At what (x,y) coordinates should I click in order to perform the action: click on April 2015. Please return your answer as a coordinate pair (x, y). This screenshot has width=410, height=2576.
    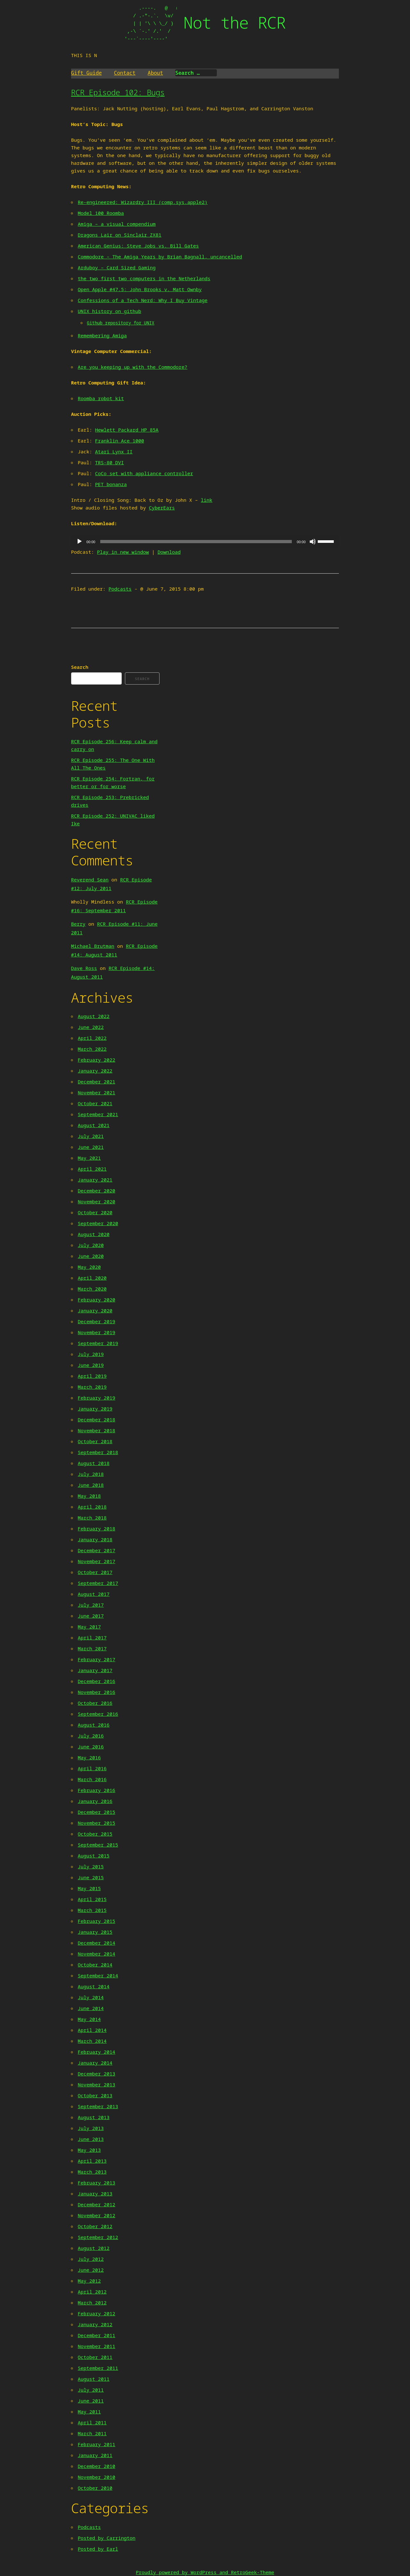
    Looking at the image, I should click on (92, 1899).